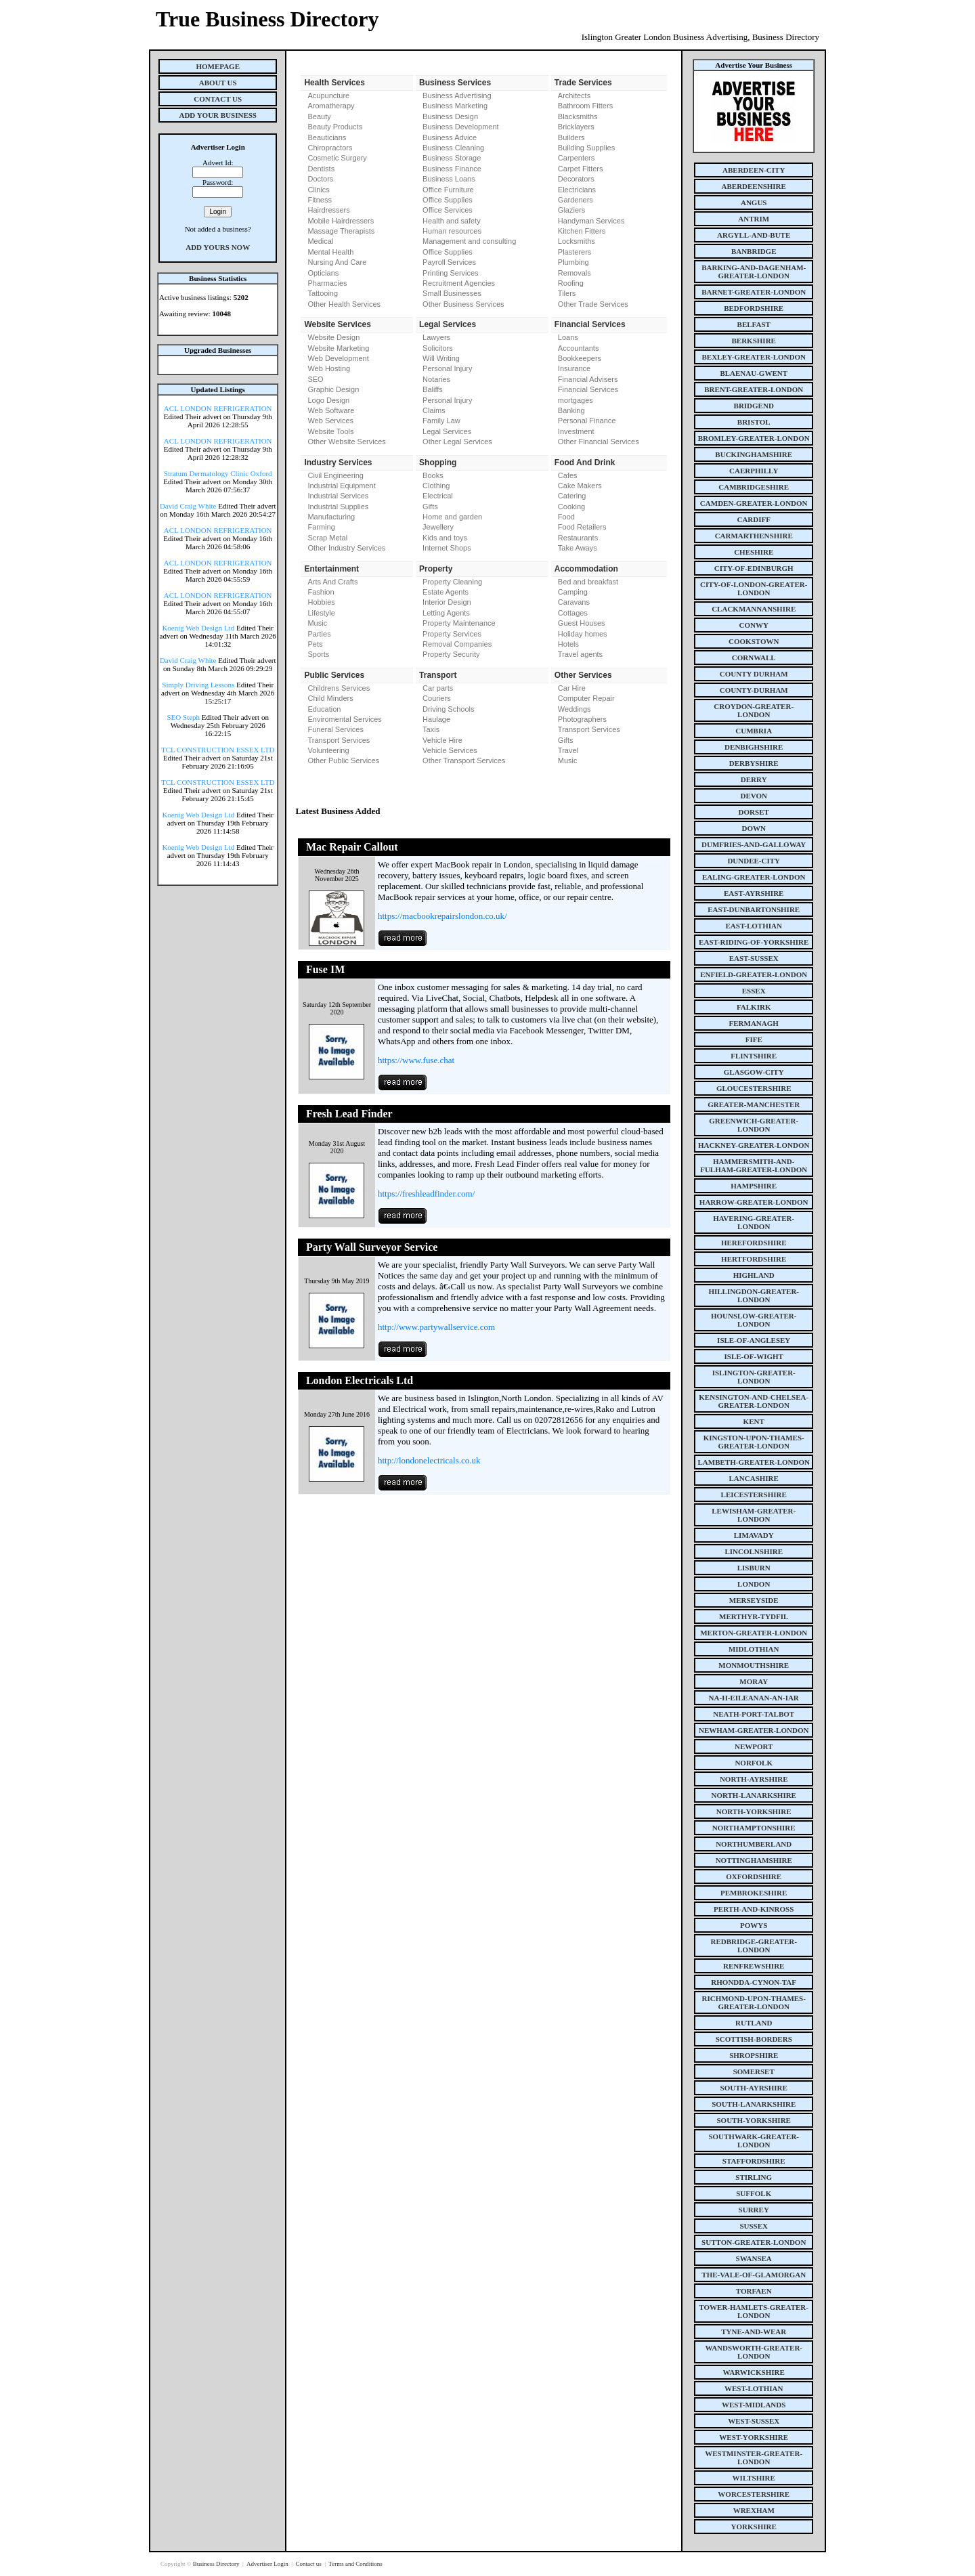  What do you see at coordinates (577, 190) in the screenshot?
I see `Electricians` at bounding box center [577, 190].